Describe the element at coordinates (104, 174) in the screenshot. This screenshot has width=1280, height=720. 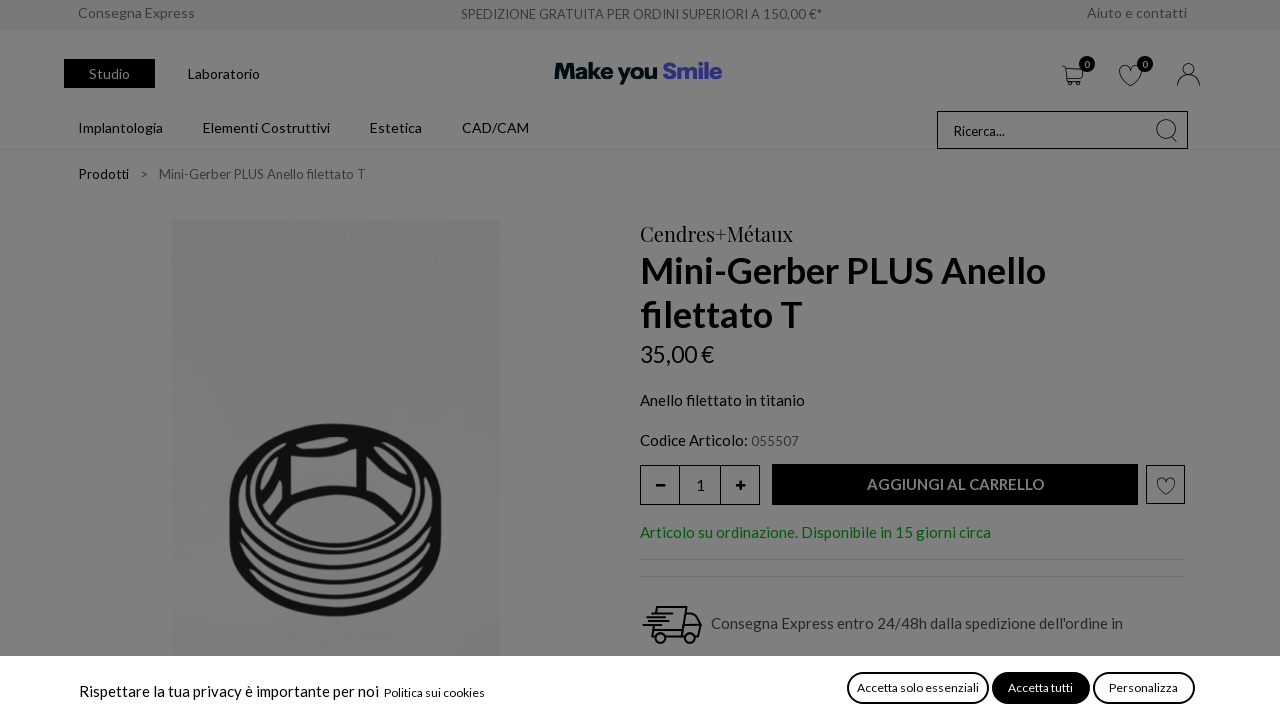
I see `Prodotti` at that location.